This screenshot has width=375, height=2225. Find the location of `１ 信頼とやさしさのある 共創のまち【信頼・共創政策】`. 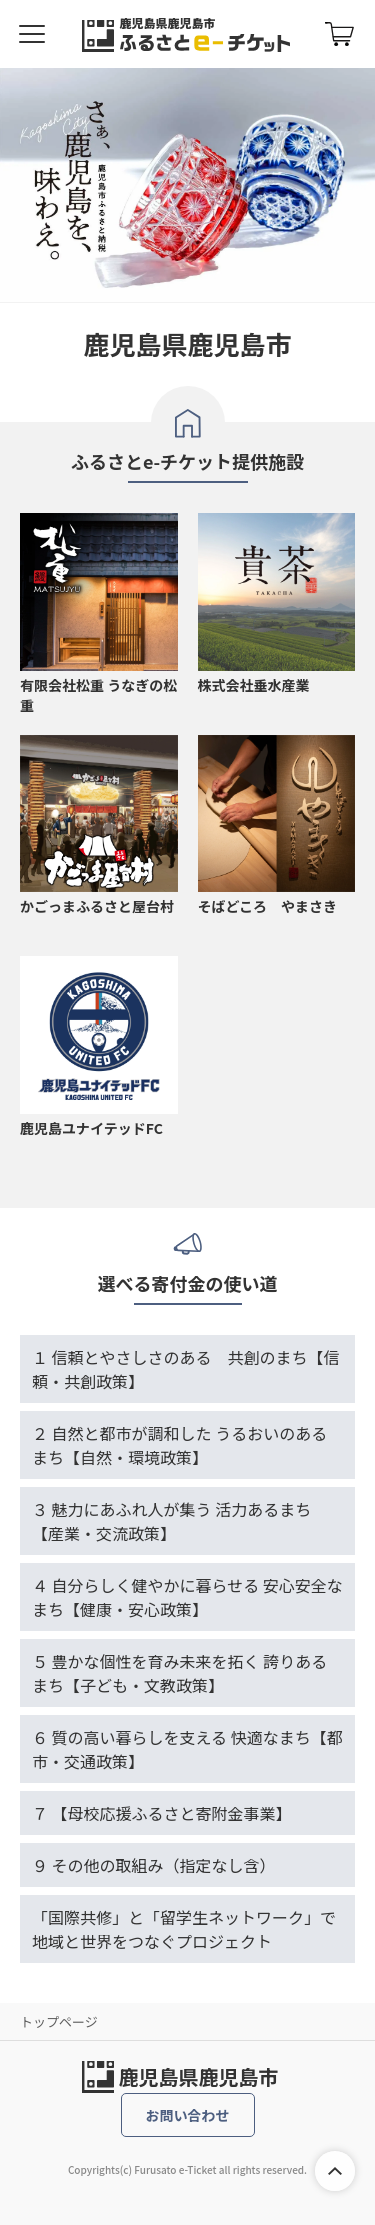

１ 信頼とやさしさのある 共創のまち【信頼・共創政策】 is located at coordinates (186, 1369).